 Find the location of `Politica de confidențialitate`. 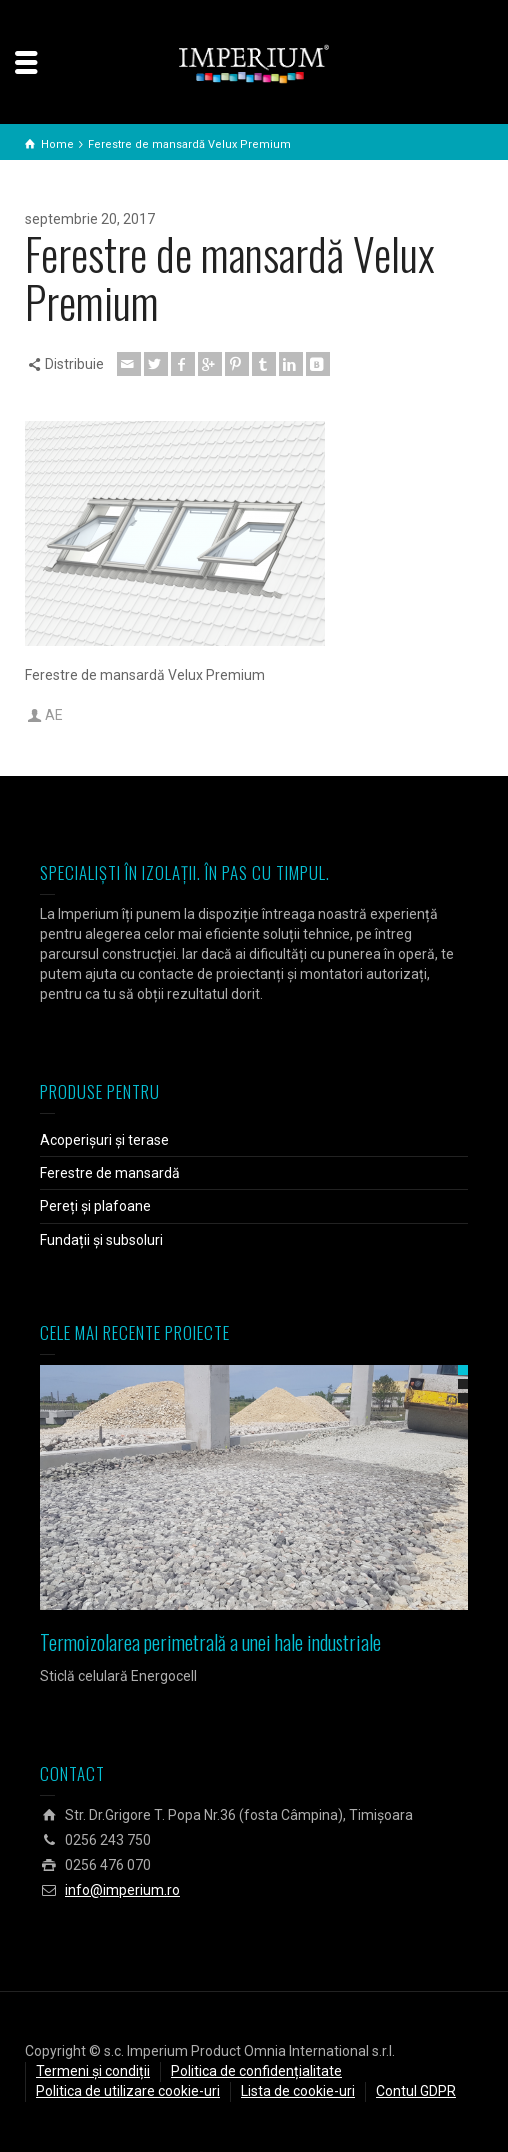

Politica de confidențialitate is located at coordinates (256, 2071).